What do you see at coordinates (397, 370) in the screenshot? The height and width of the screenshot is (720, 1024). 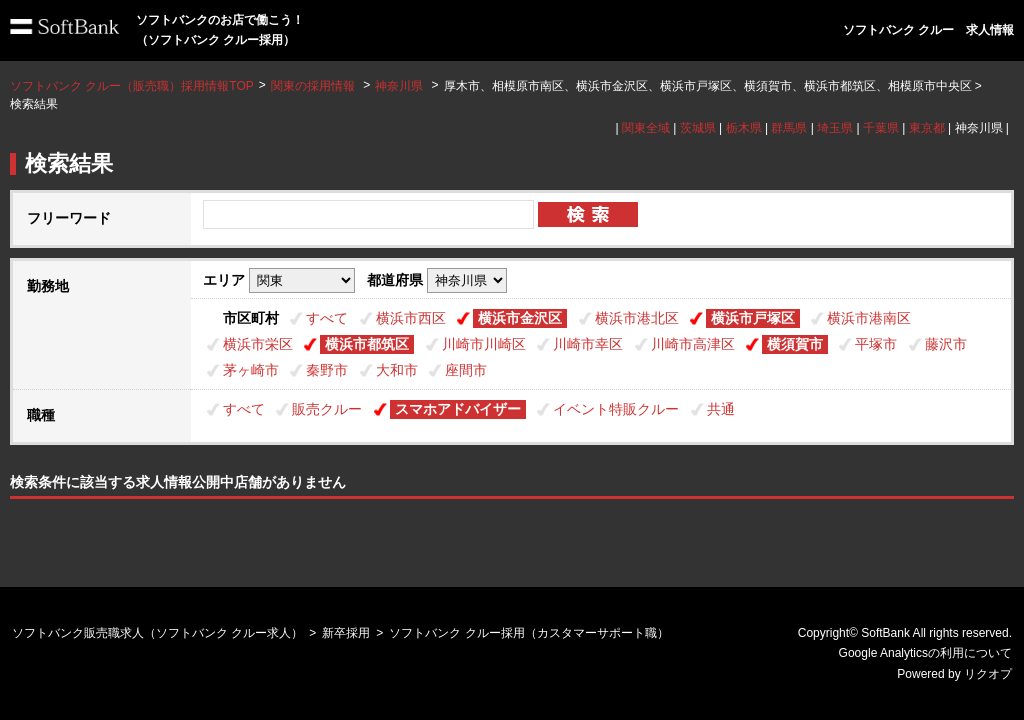 I see `大和市` at bounding box center [397, 370].